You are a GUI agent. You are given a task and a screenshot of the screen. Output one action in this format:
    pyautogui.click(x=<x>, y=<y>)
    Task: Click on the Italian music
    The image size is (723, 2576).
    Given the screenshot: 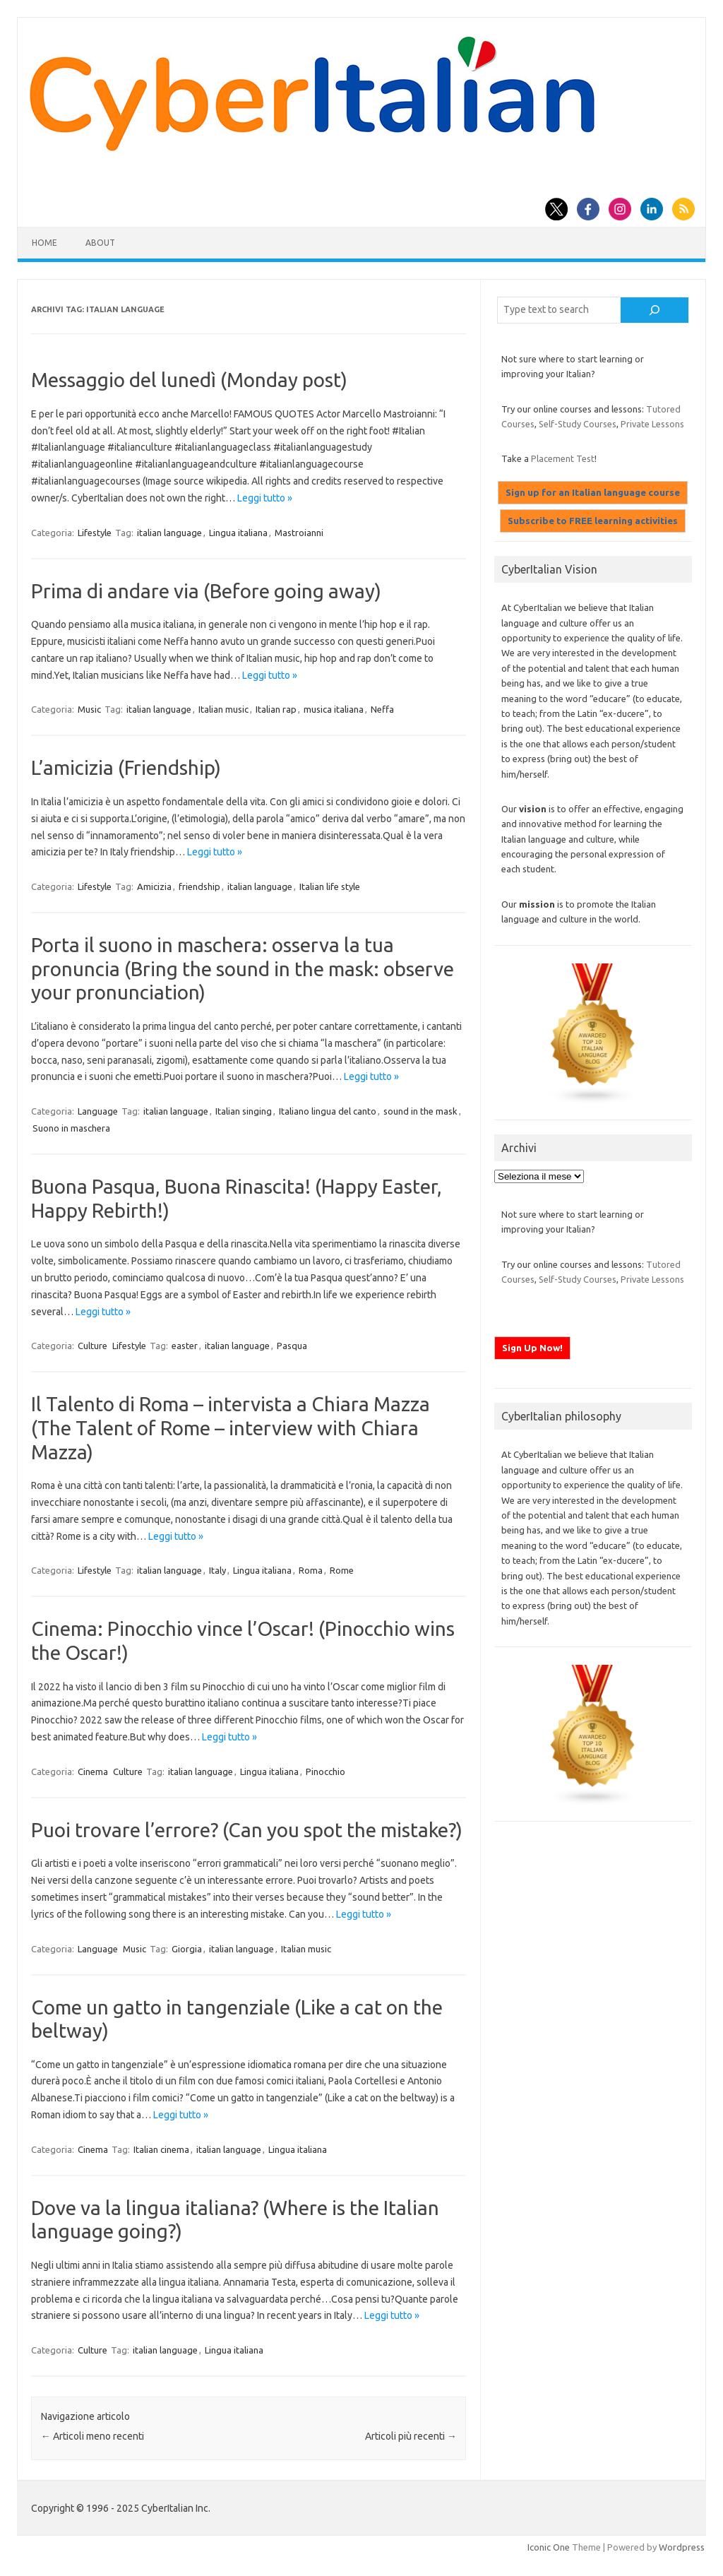 What is the action you would take?
    pyautogui.click(x=223, y=709)
    